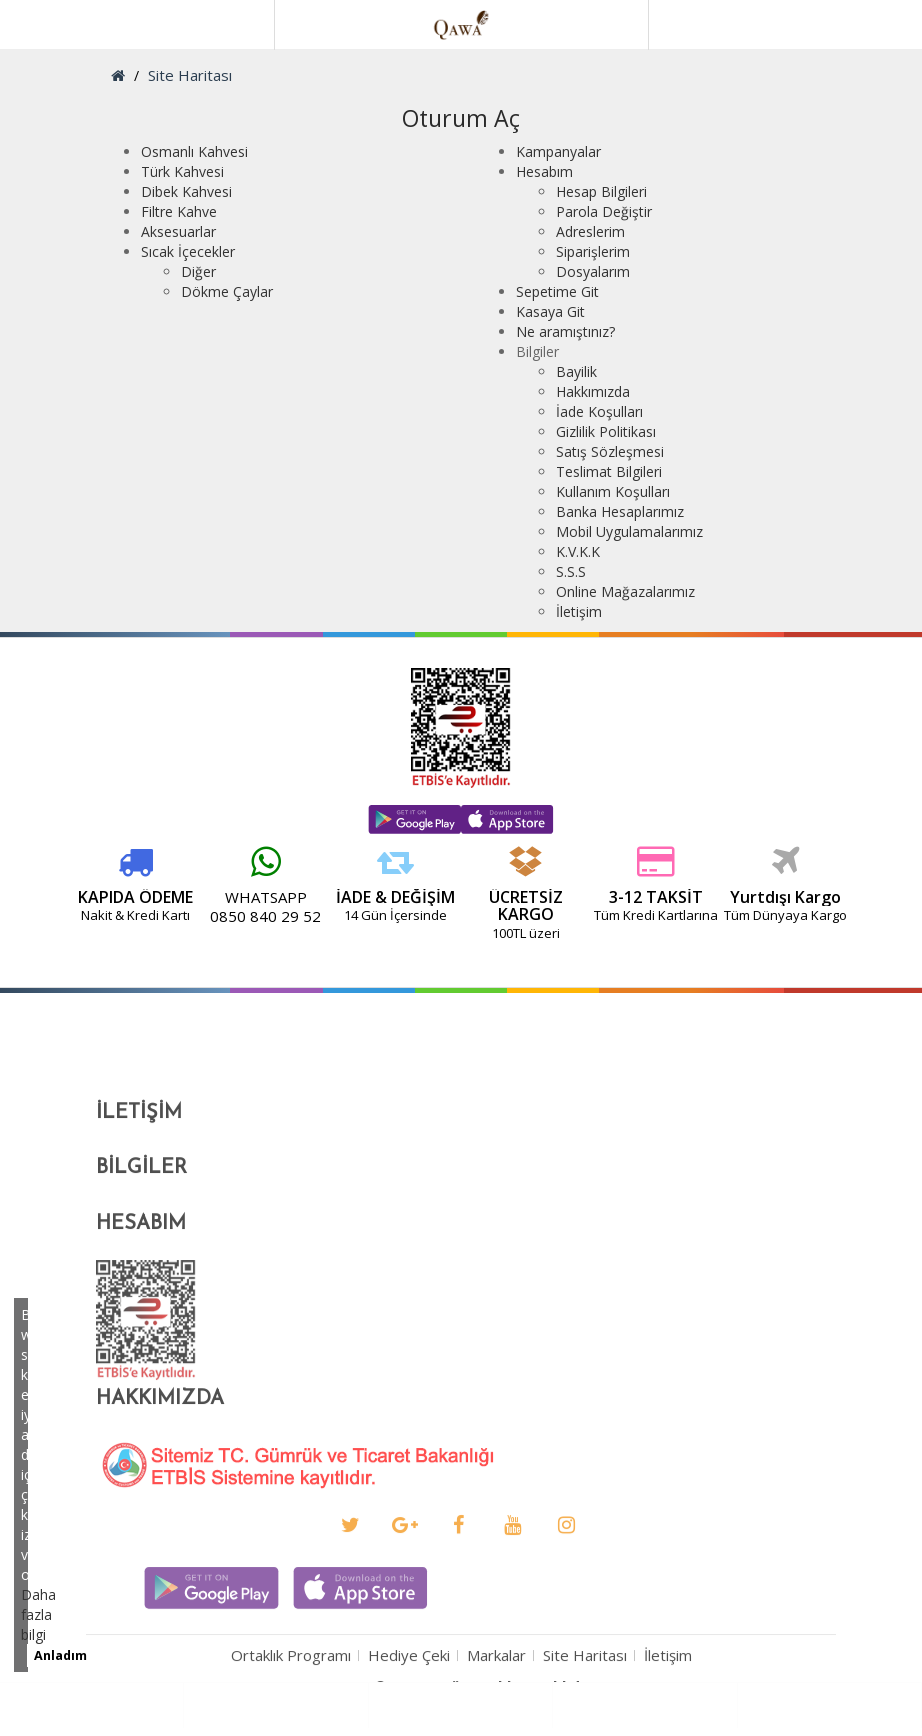  Describe the element at coordinates (194, 151) in the screenshot. I see `Osmanlı Kahvesi` at that location.